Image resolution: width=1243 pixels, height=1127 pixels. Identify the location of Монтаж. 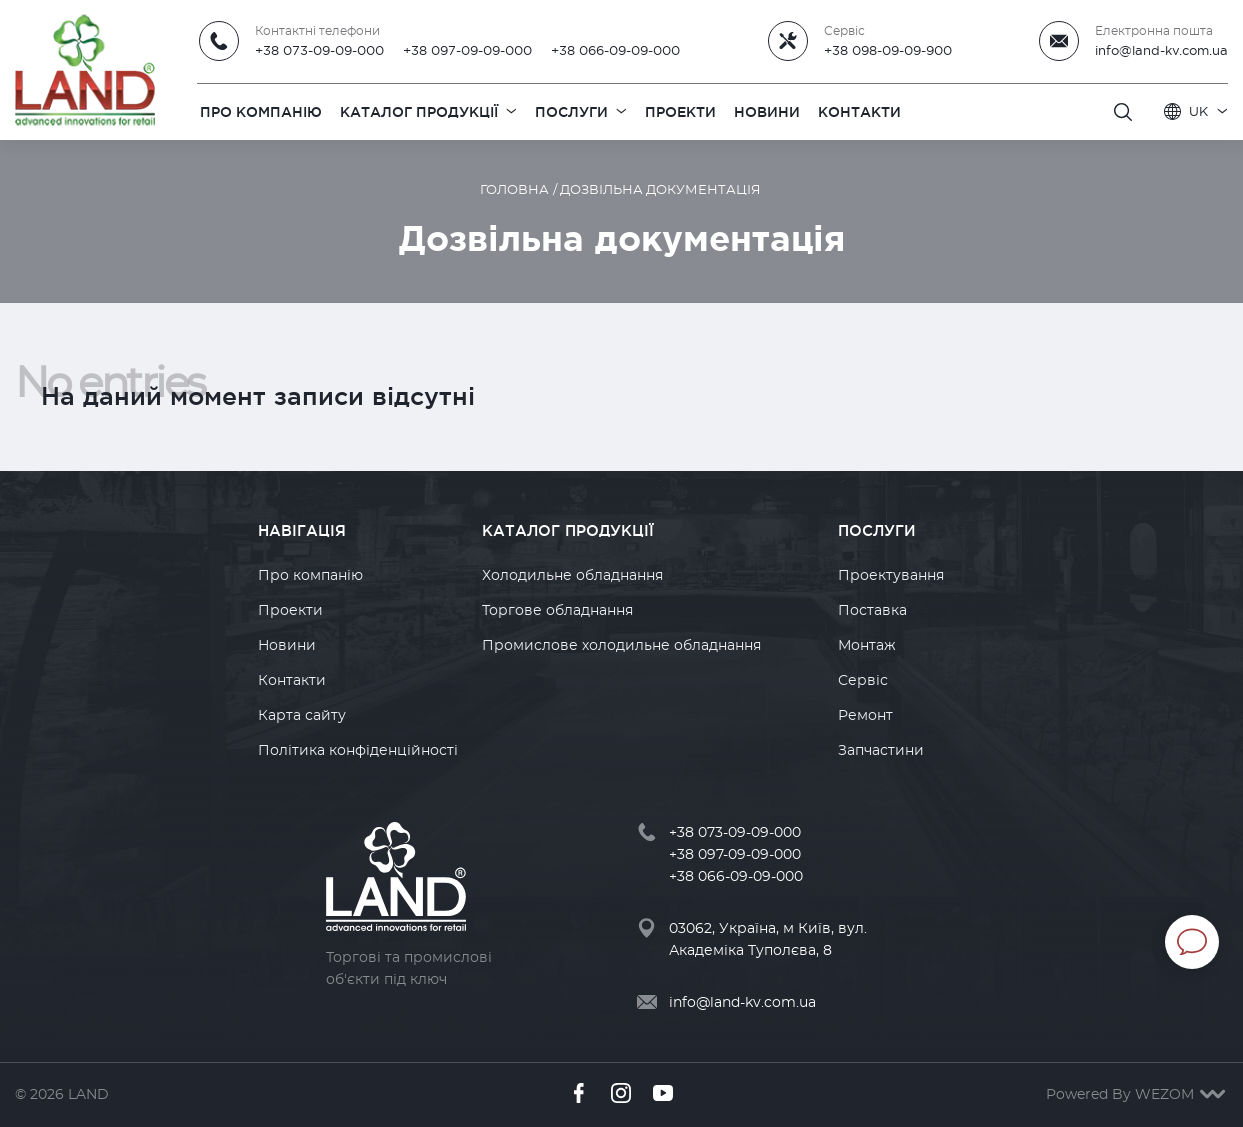
(867, 646).